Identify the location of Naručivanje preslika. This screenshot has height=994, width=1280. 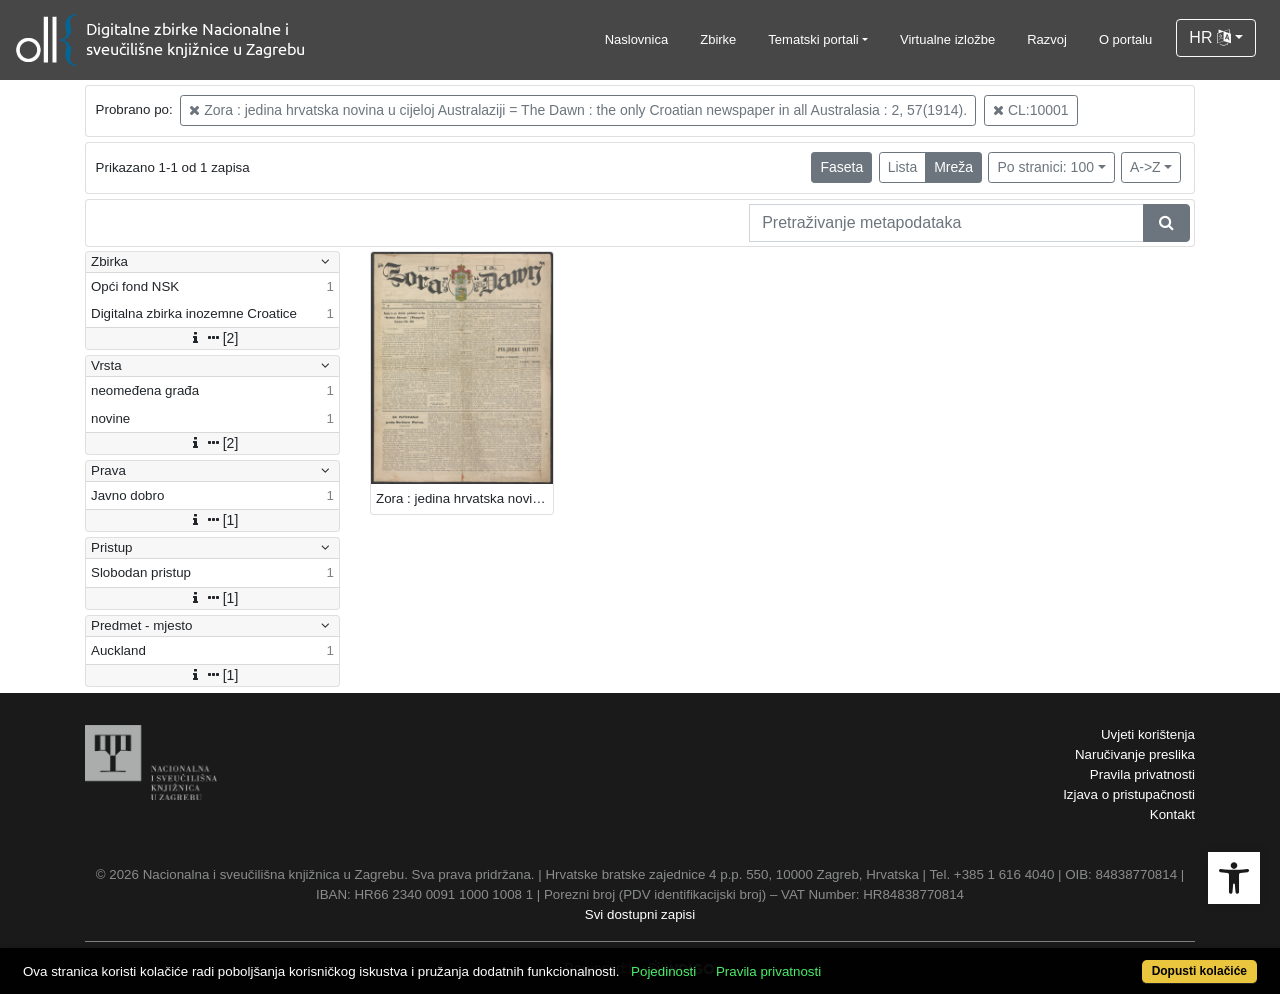
(1135, 754).